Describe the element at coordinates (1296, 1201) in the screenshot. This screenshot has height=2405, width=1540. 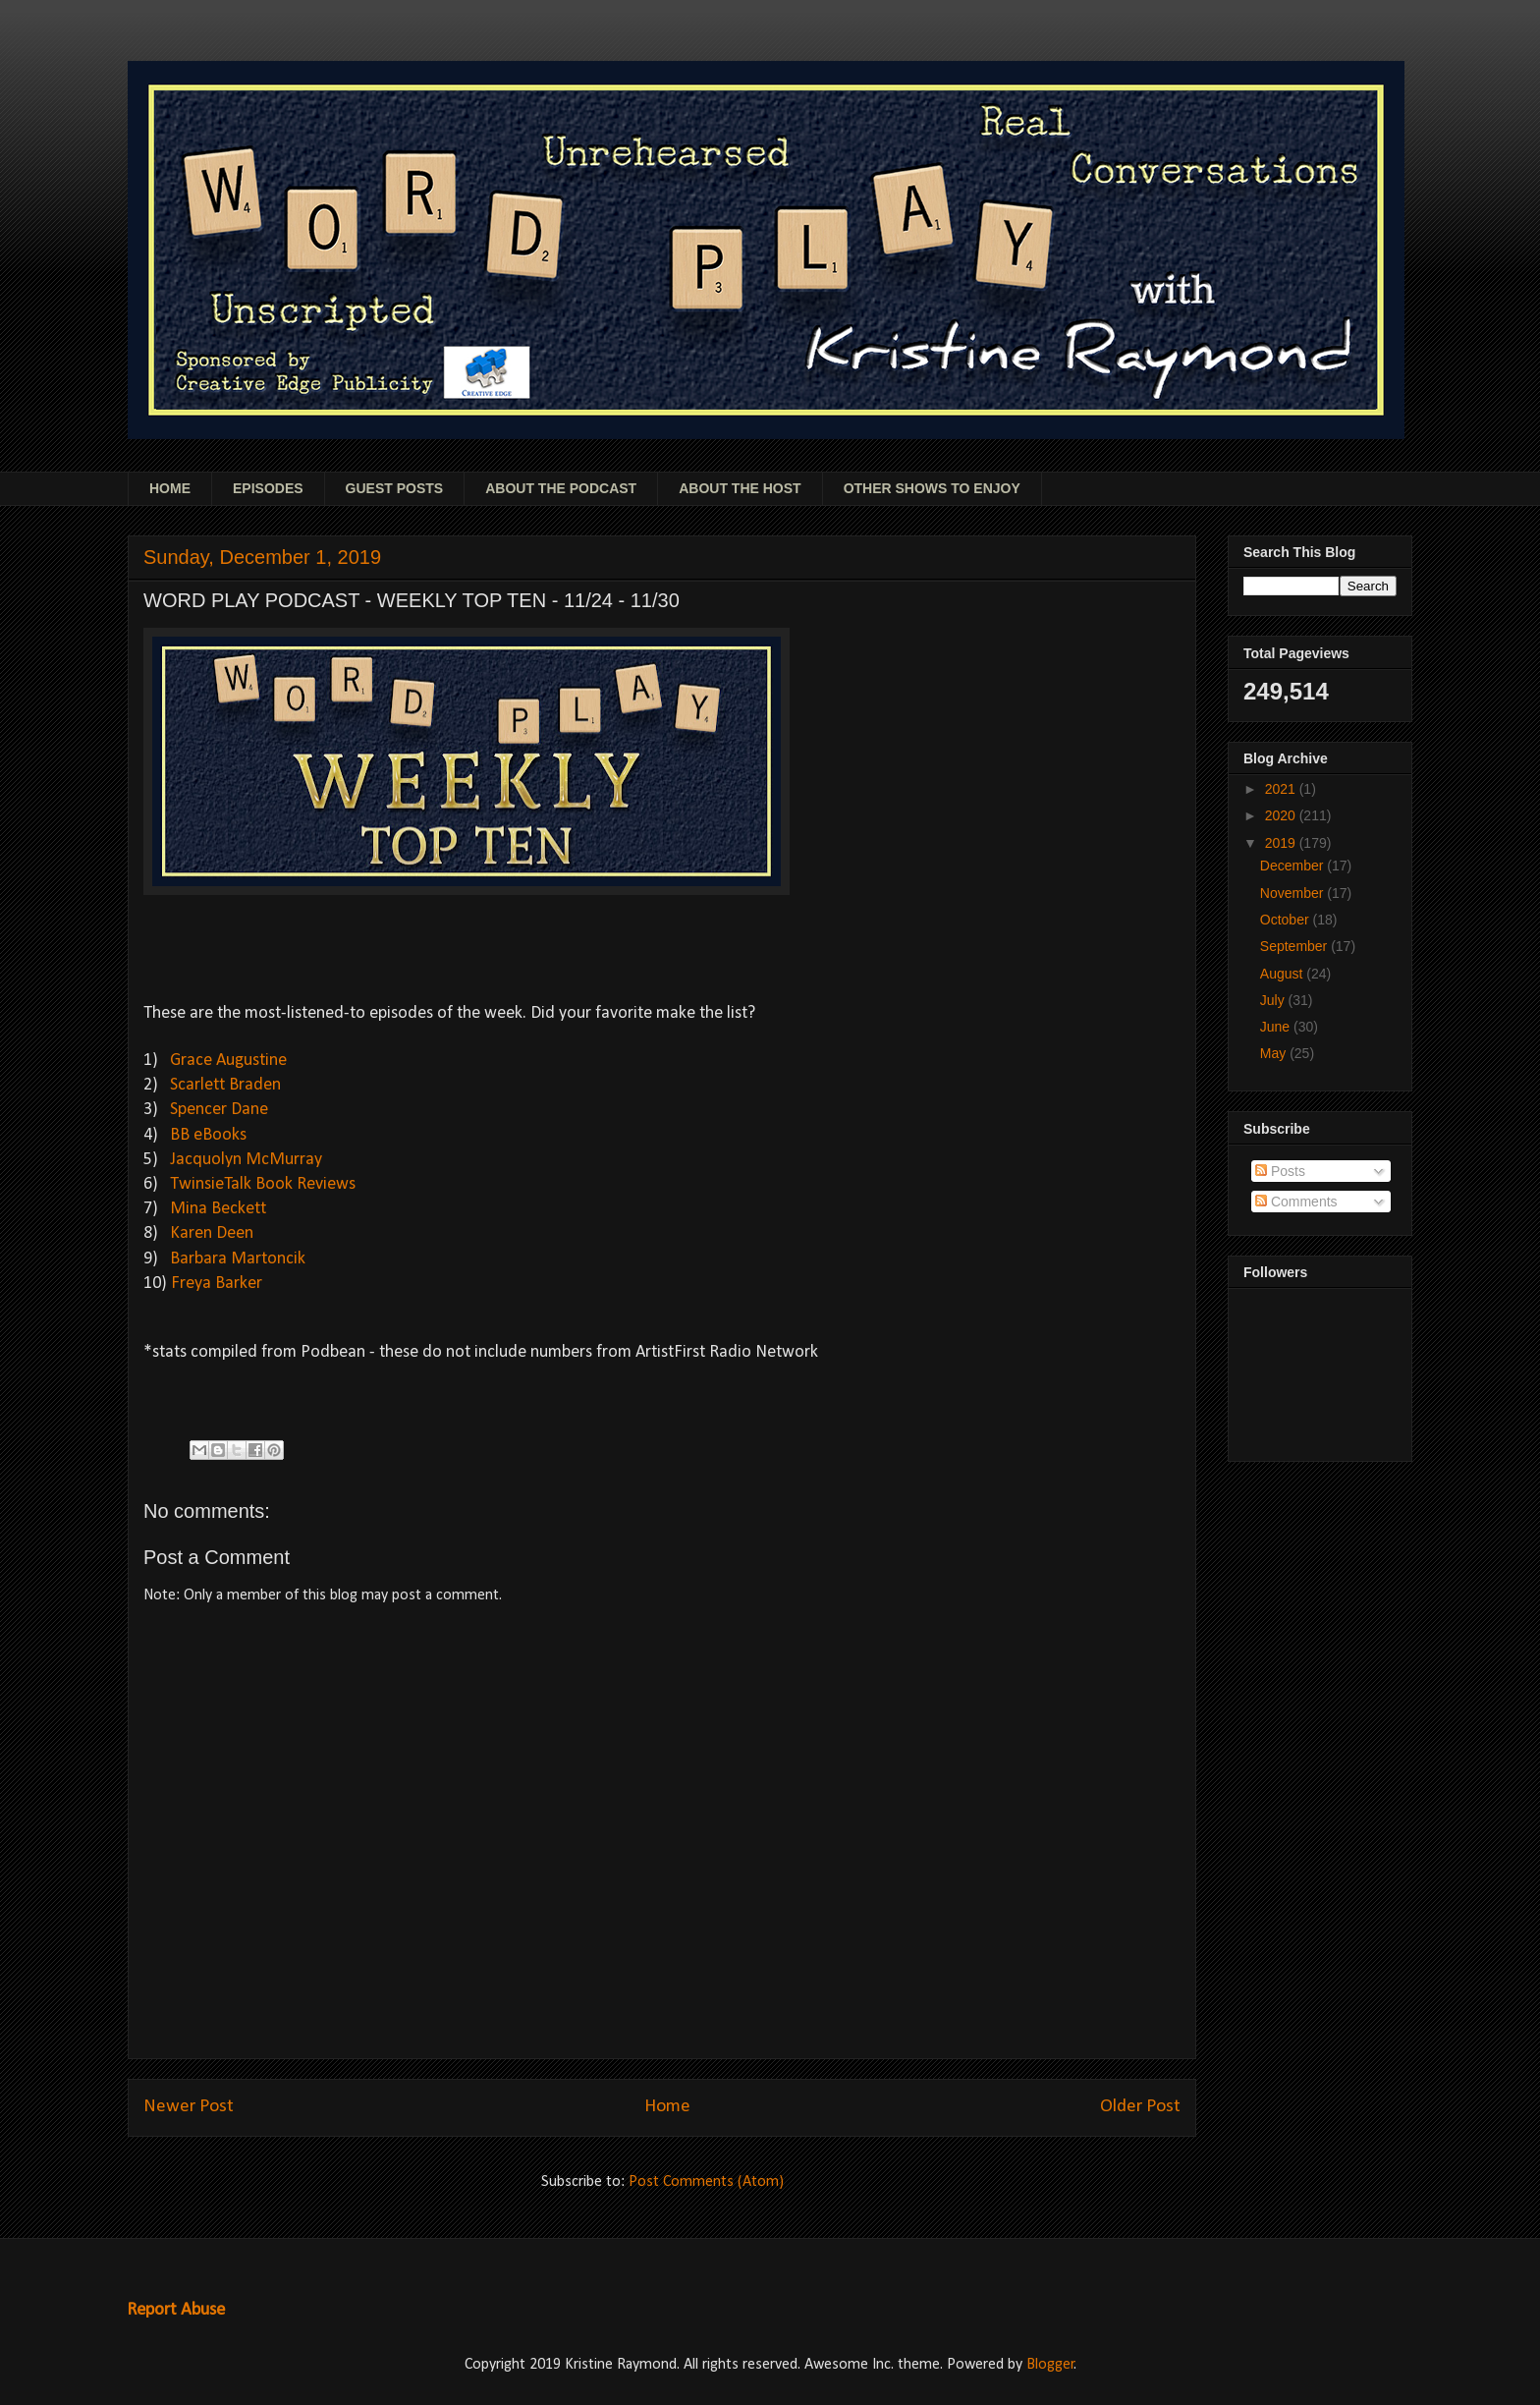
I see `Comments` at that location.